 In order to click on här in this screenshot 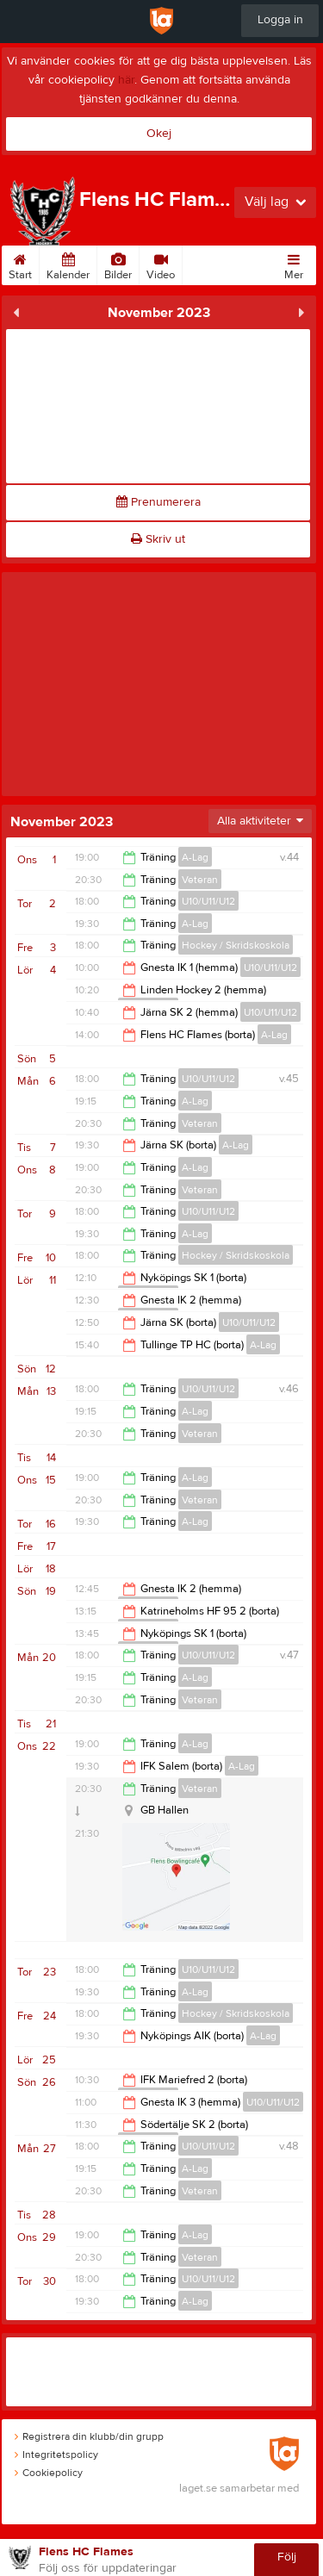, I will do `click(126, 80)`.